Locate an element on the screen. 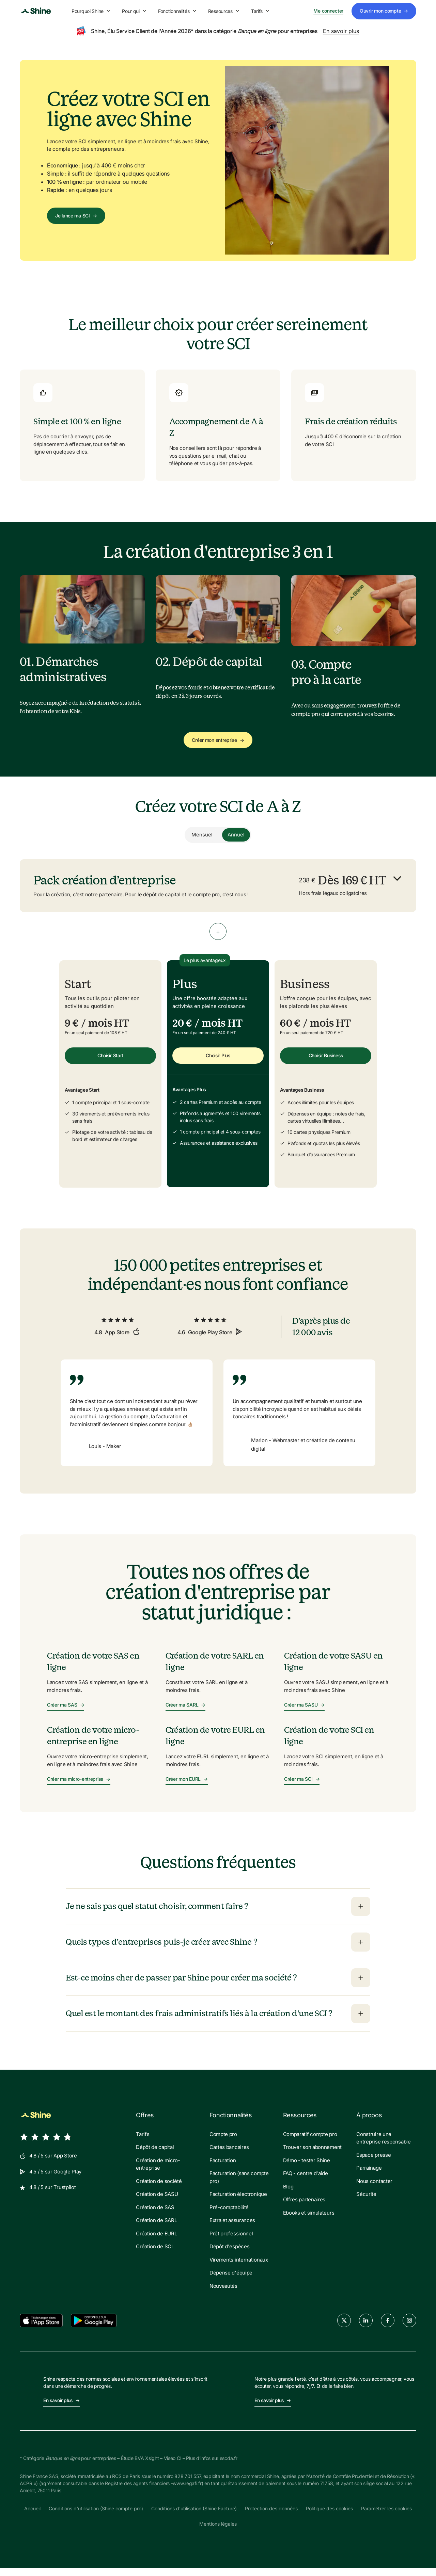 This screenshot has width=436, height=2576. Conditions d'utilisation (Shine compte pro) is located at coordinates (96, 2516).